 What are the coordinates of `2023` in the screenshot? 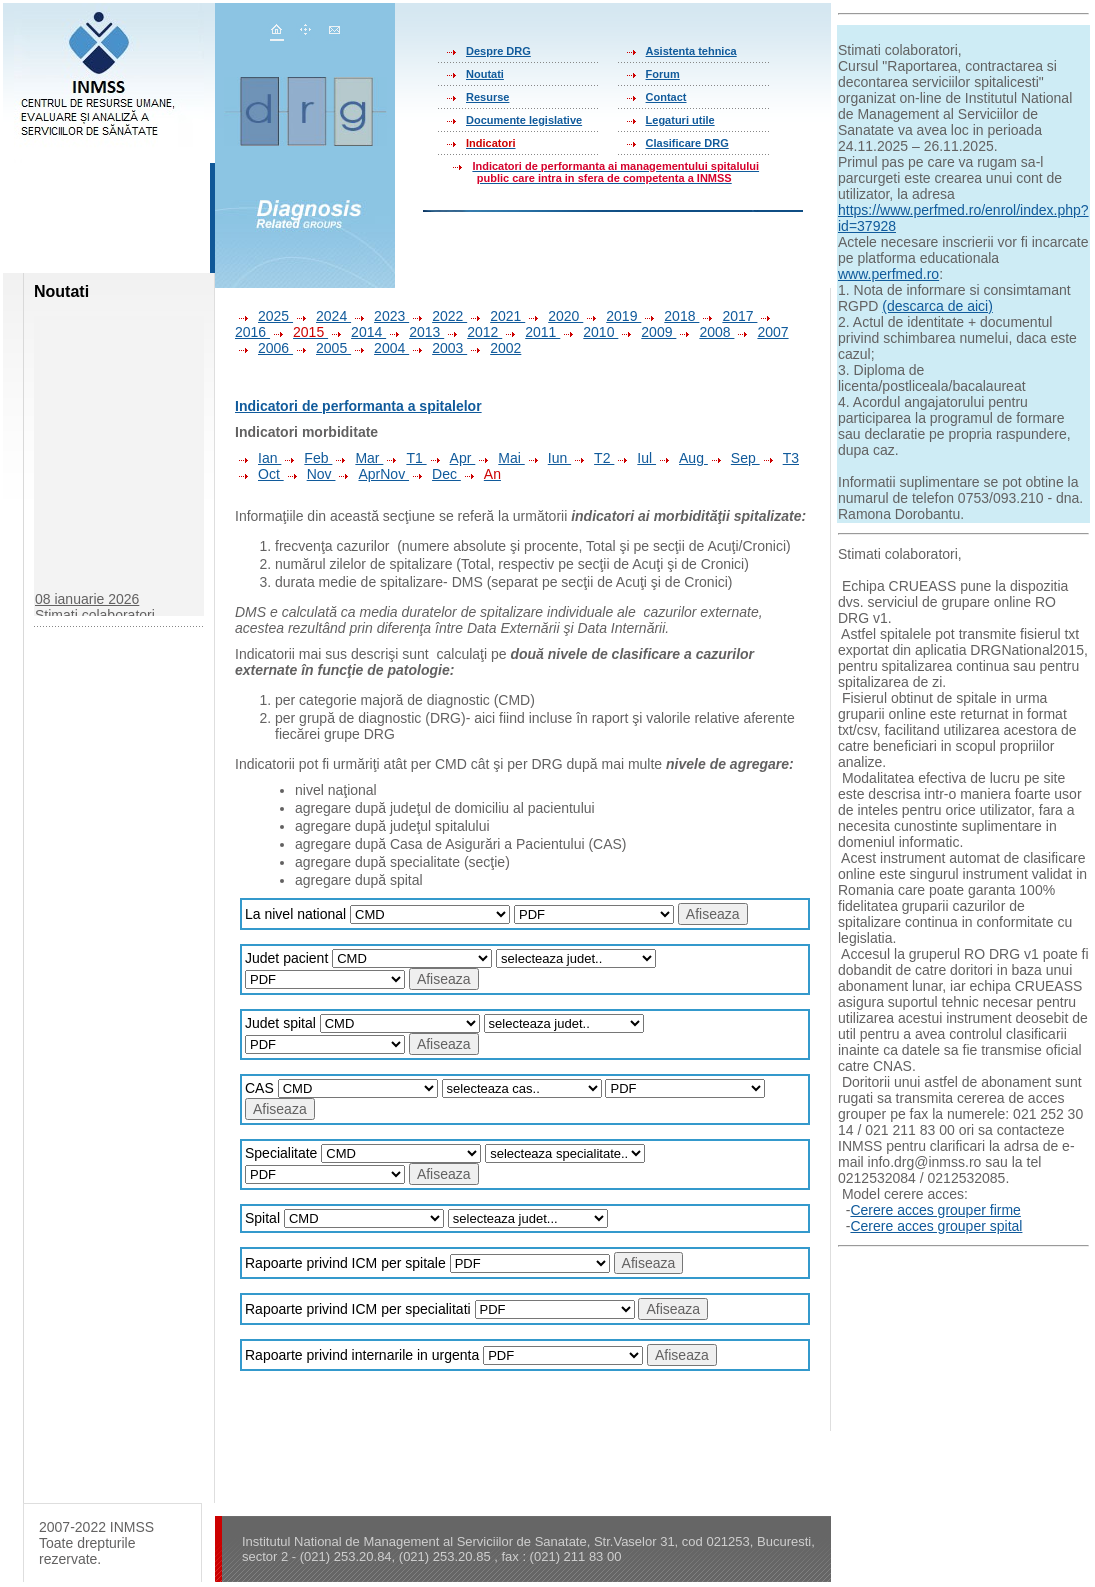 It's located at (380, 316).